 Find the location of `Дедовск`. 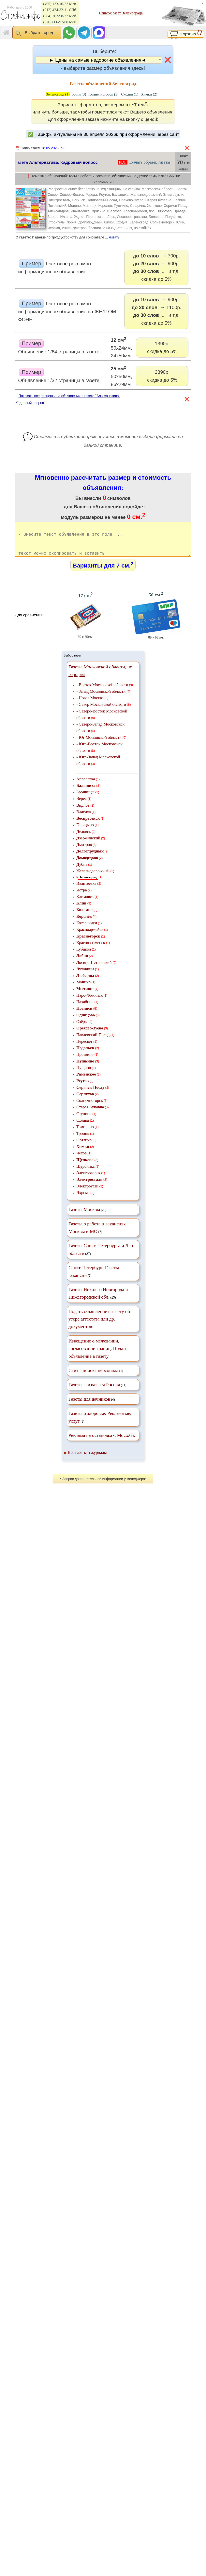

Дедовск is located at coordinates (83, 838).